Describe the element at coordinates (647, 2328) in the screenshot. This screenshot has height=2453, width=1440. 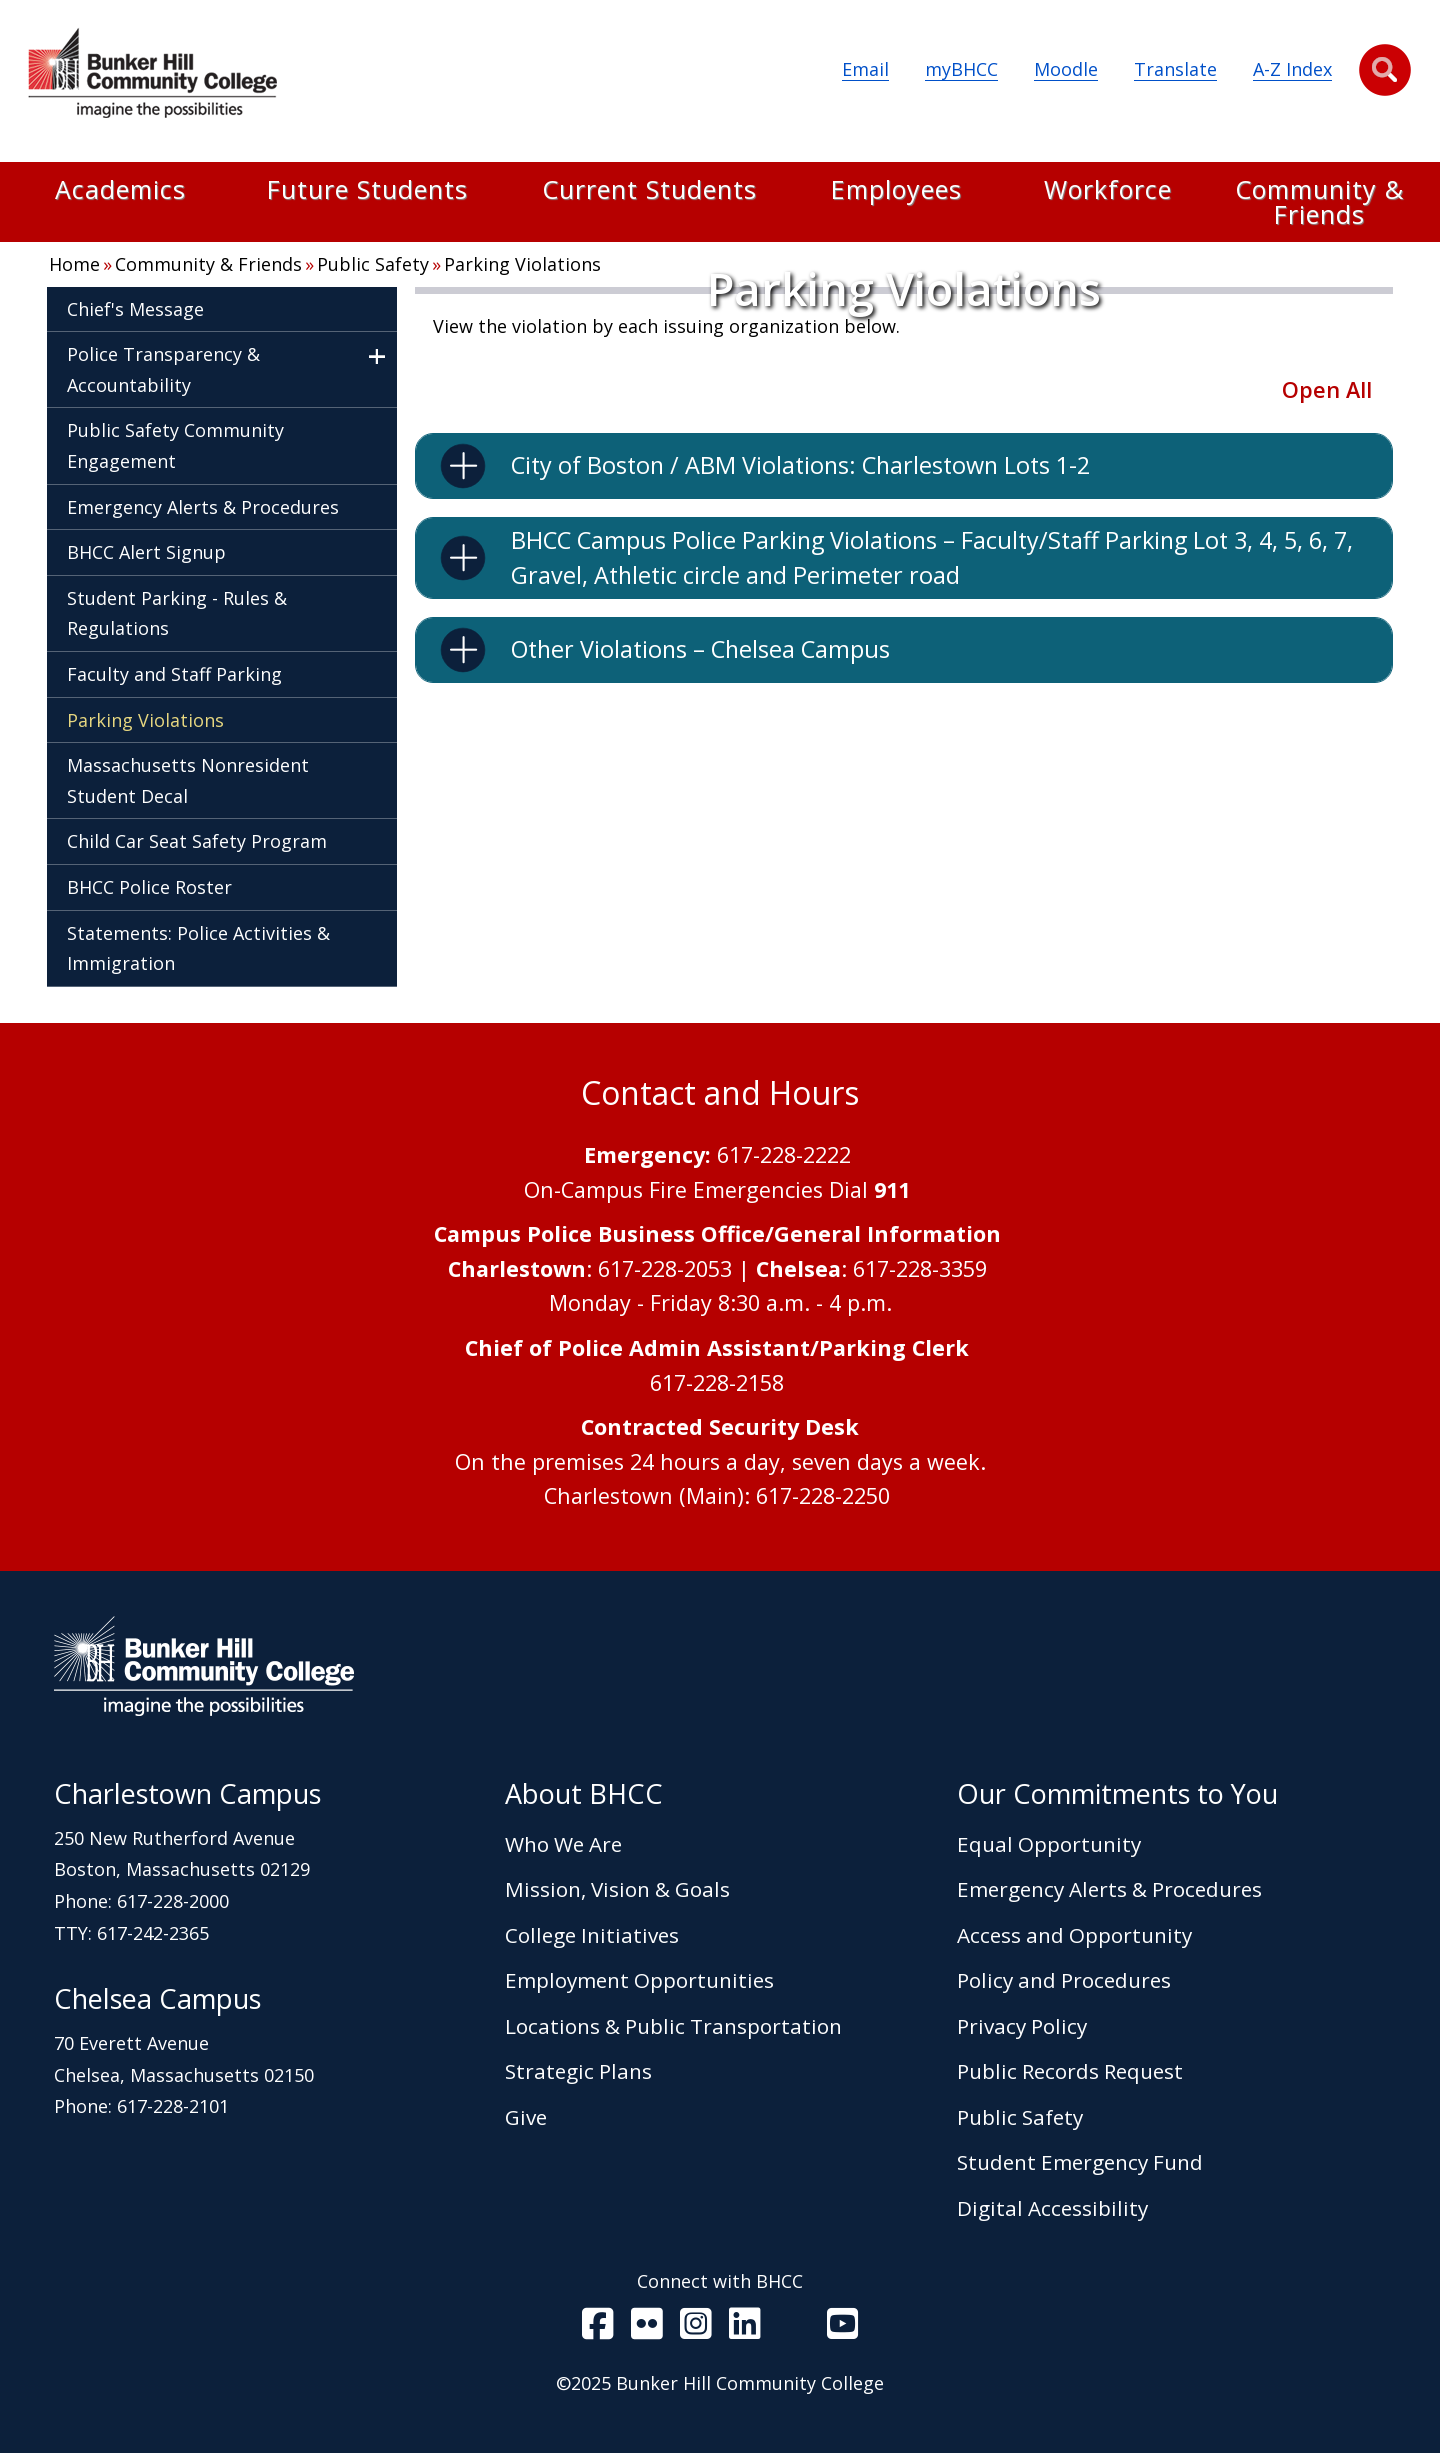
I see `[BHCC on Flickr]` at that location.